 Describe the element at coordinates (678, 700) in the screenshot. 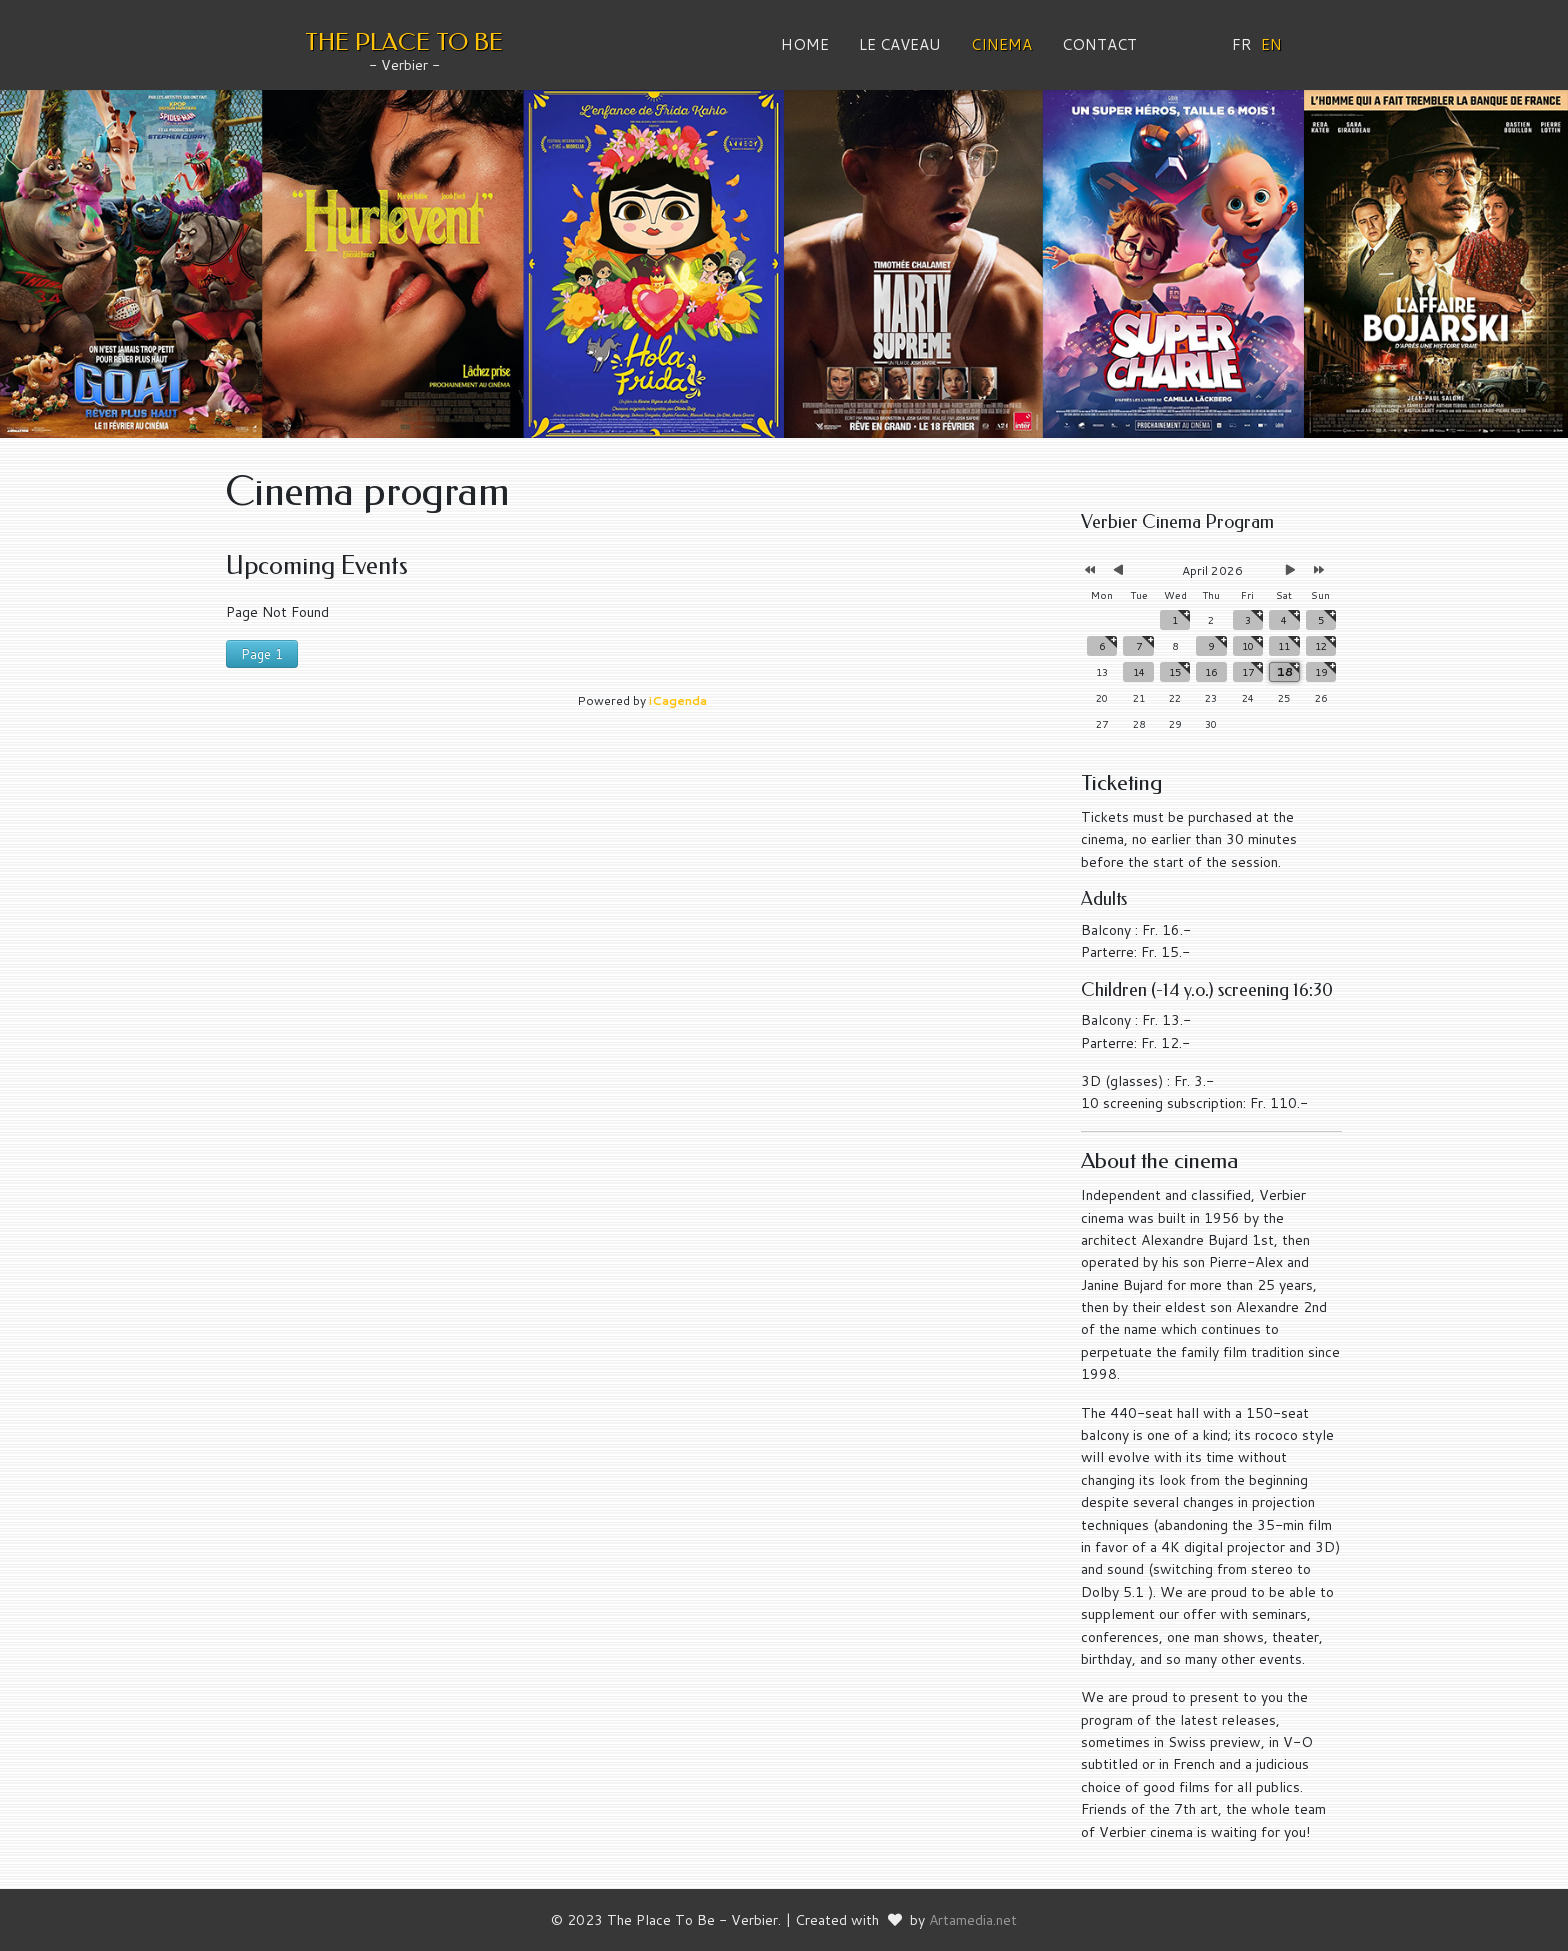

I see `iCagenda` at that location.